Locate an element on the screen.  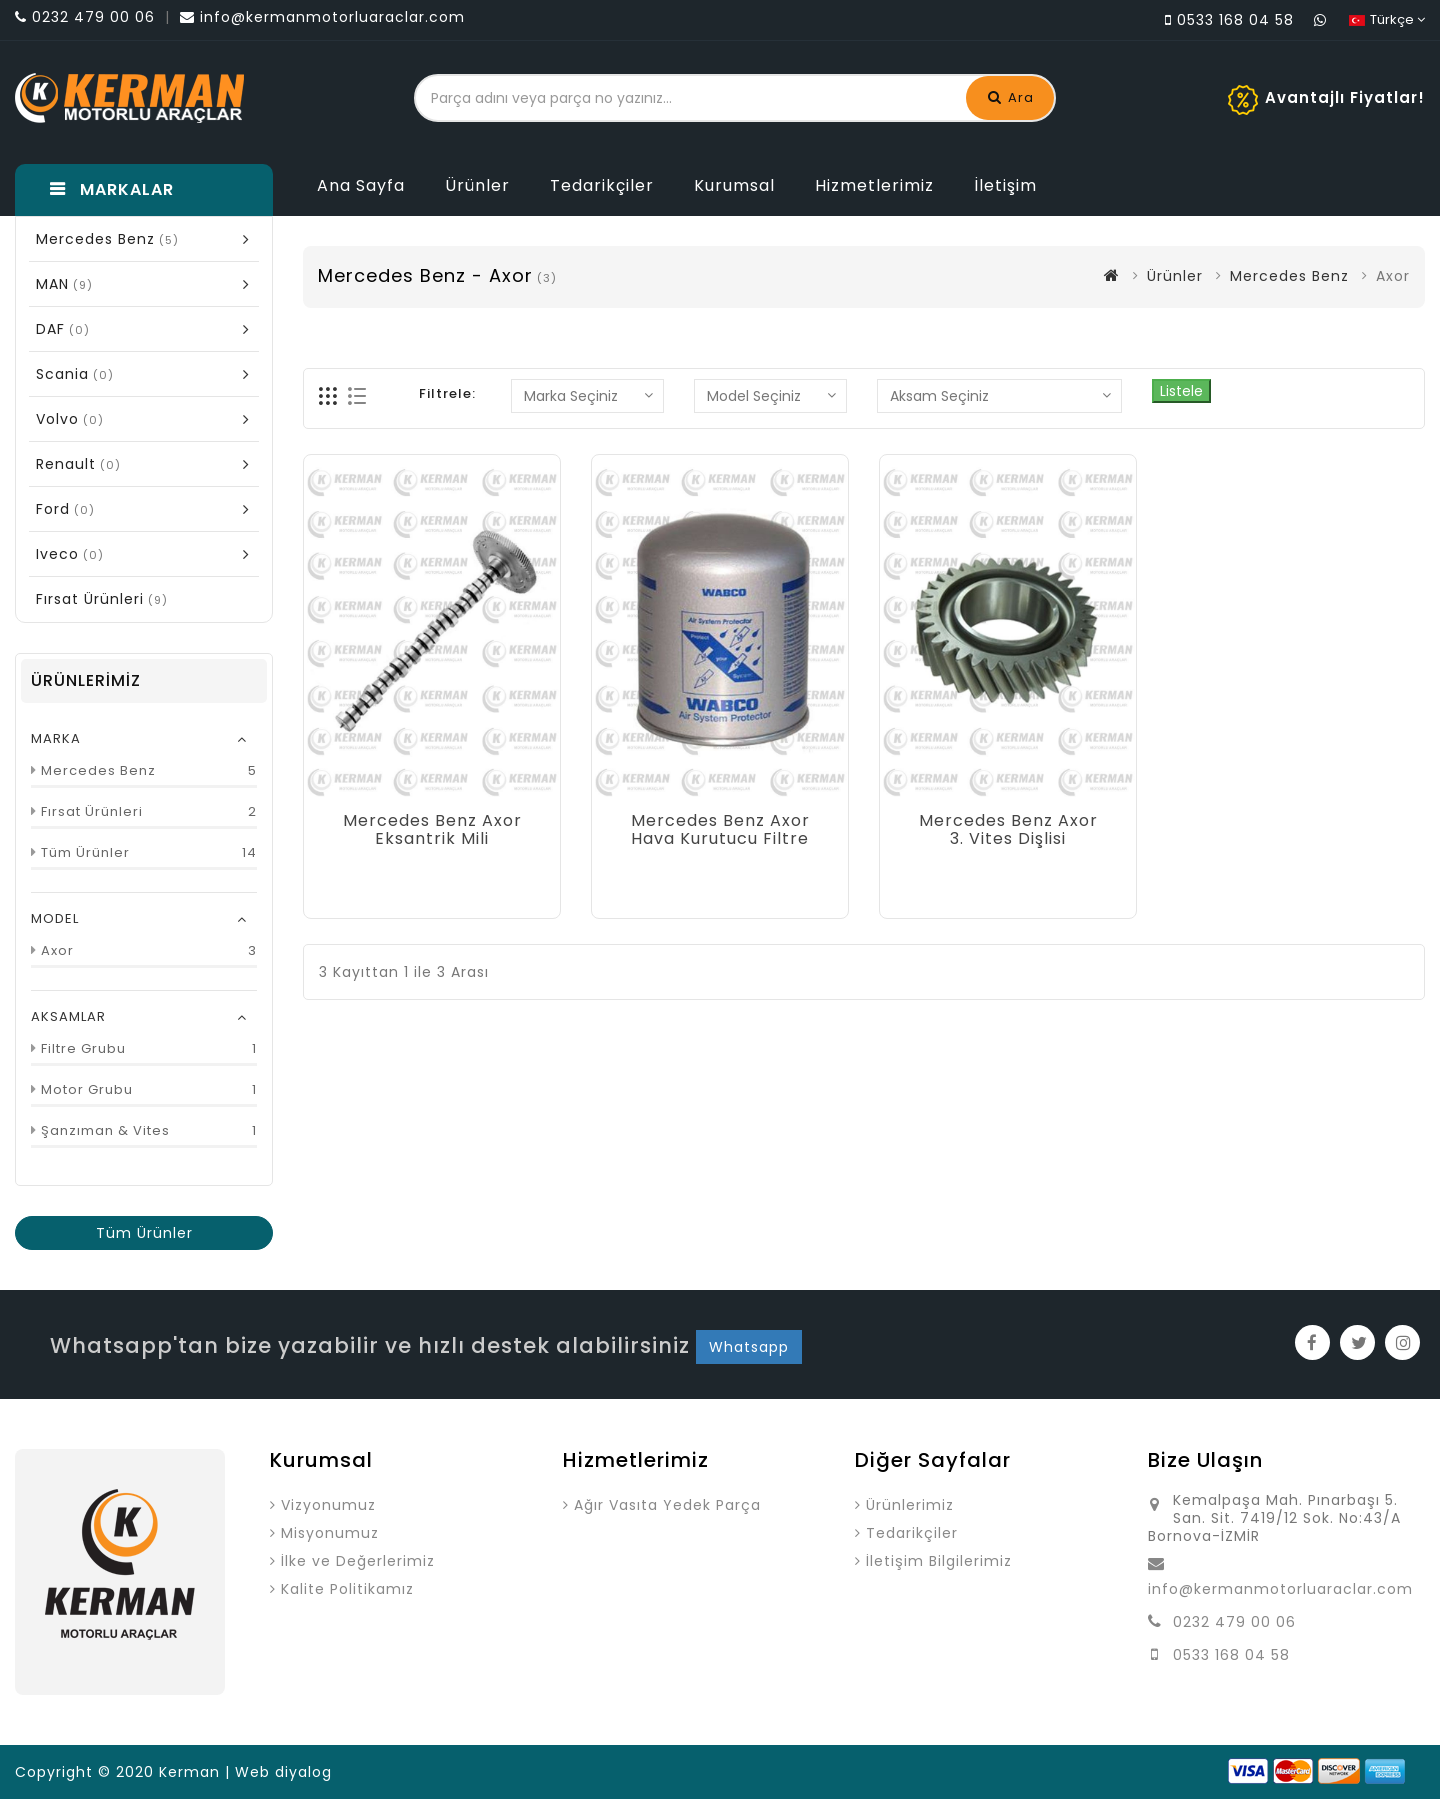
MODEL is located at coordinates (55, 918).